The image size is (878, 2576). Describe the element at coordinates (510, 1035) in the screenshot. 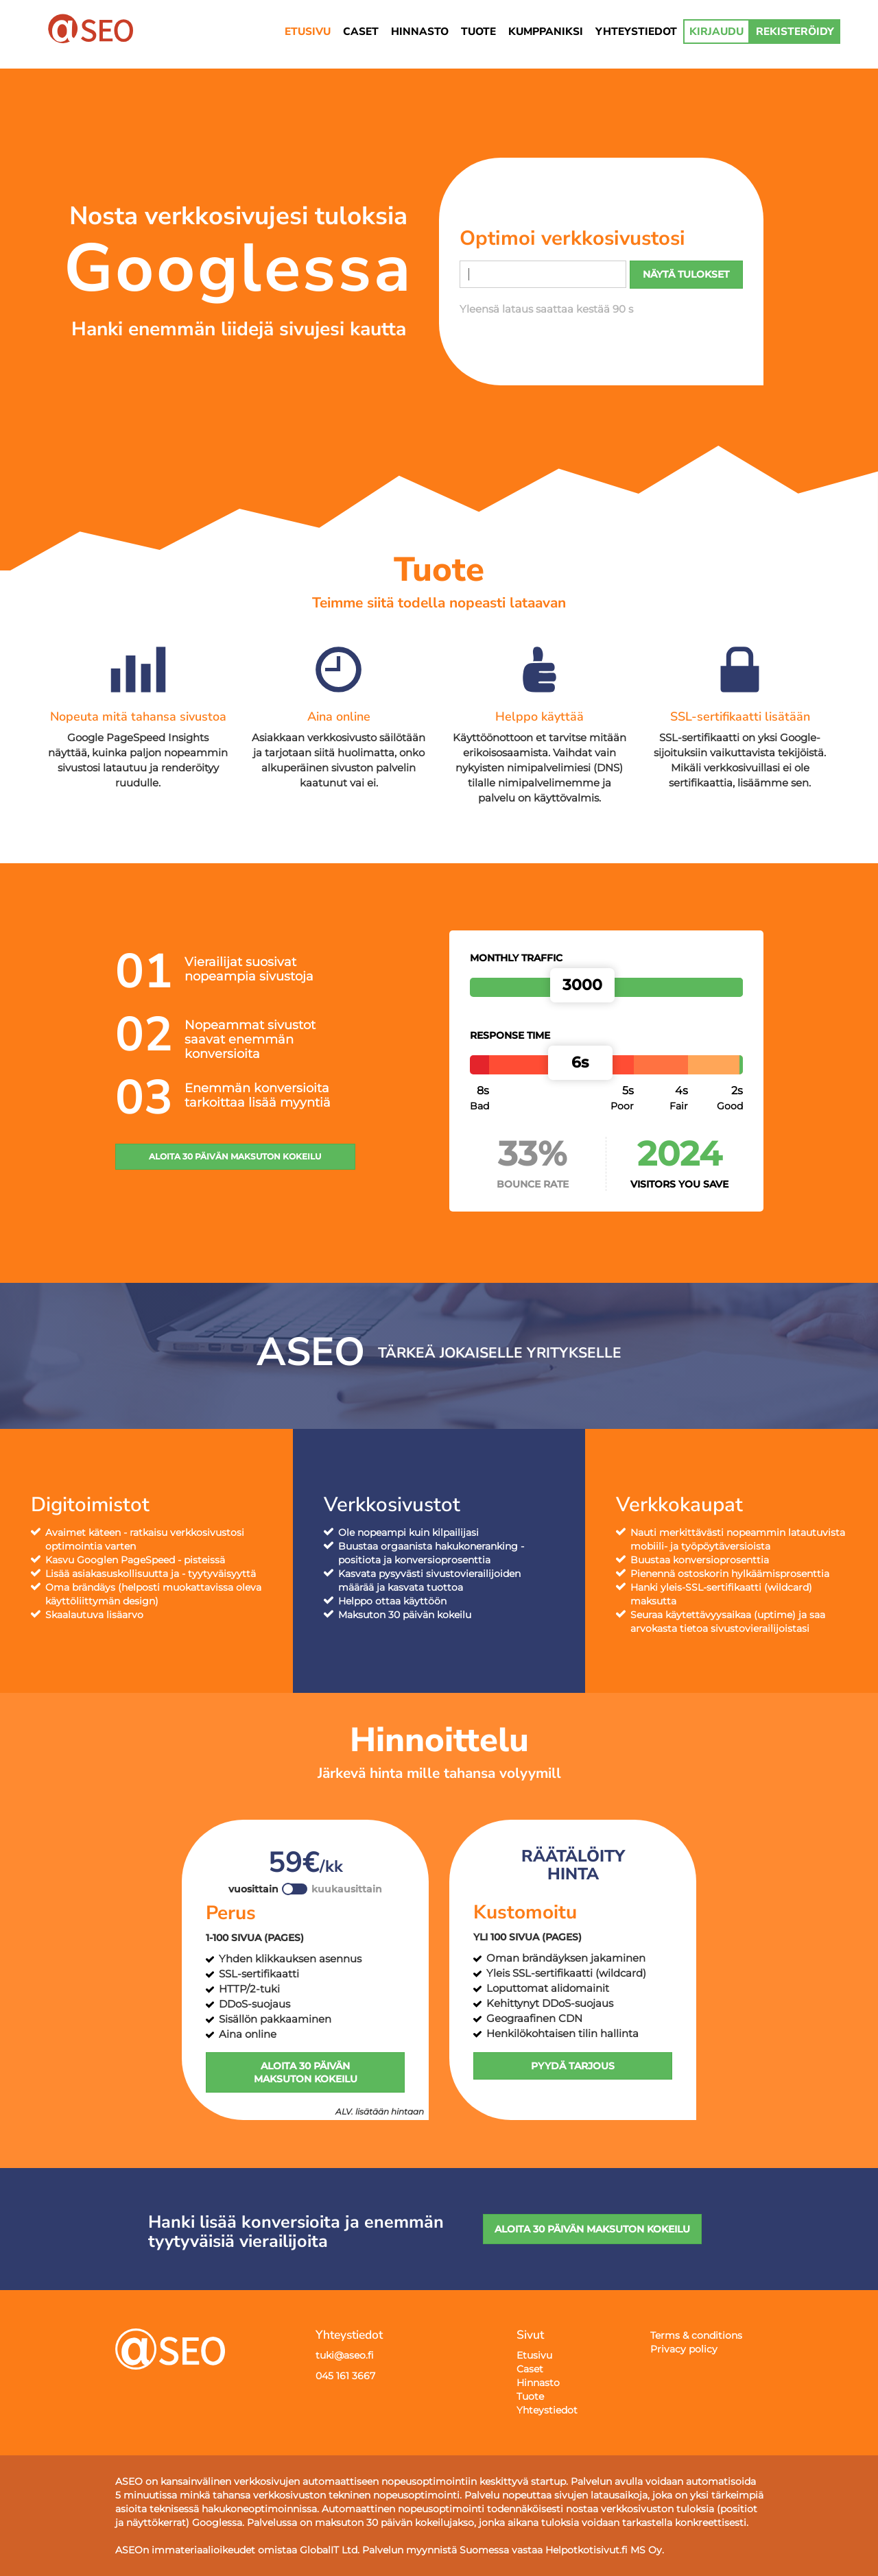

I see `Response time` at that location.